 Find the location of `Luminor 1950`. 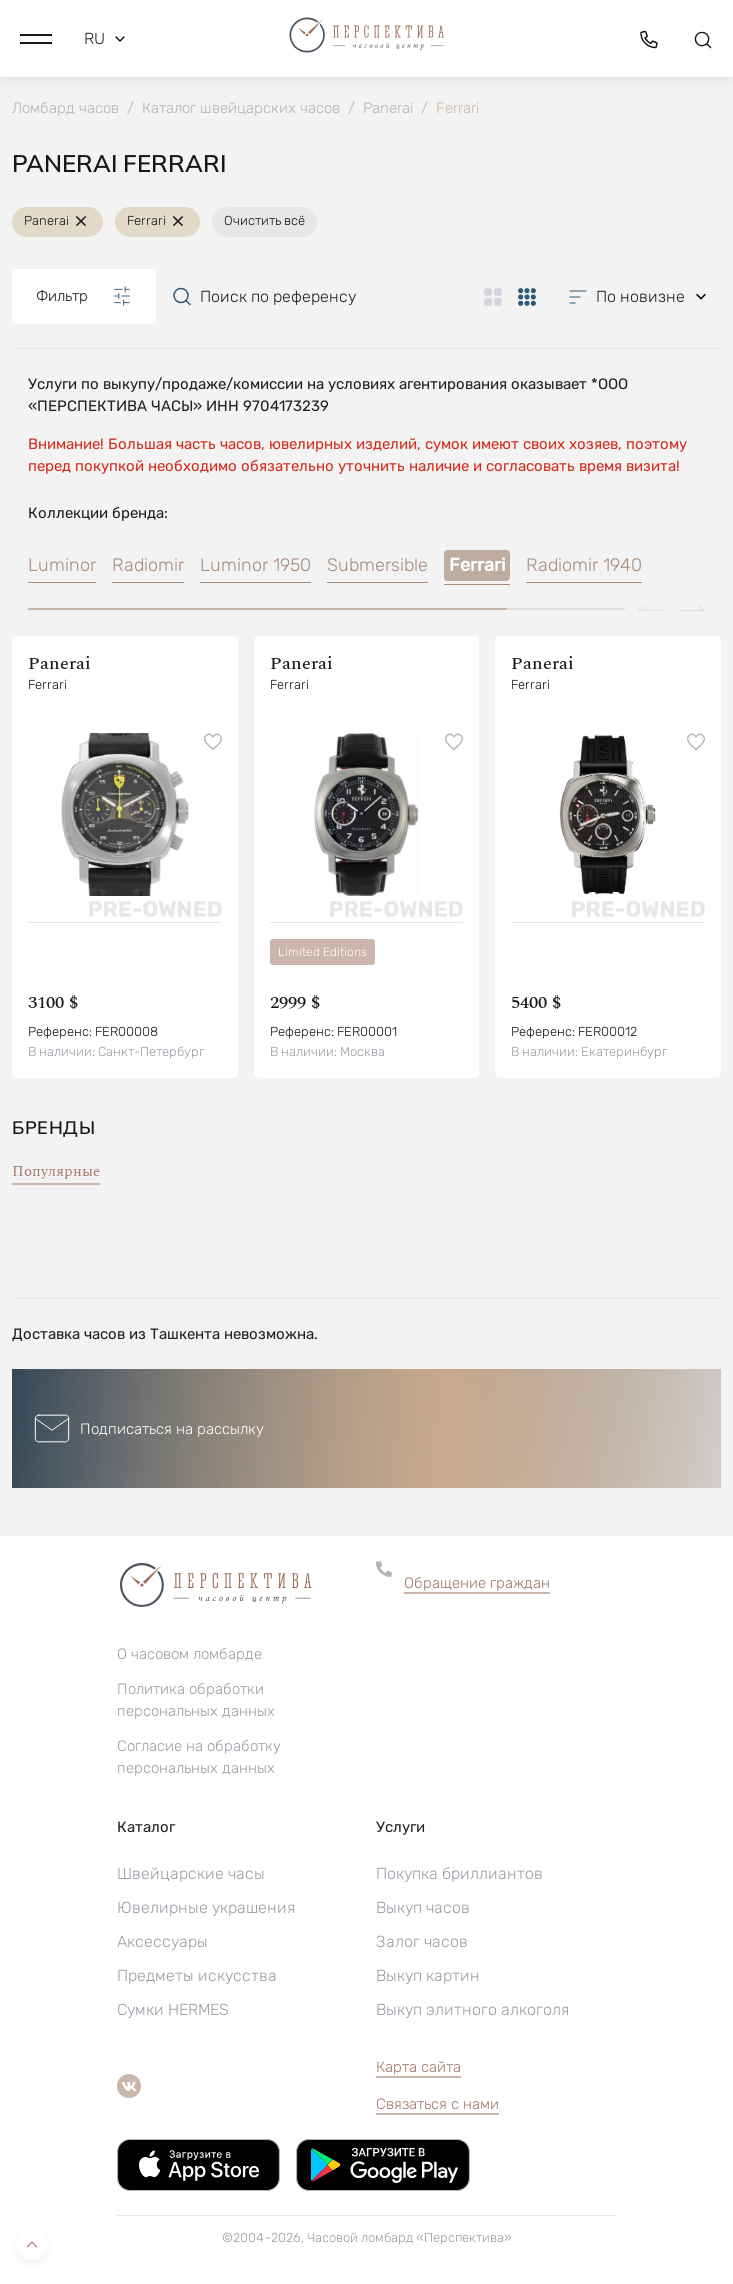

Luminor 1950 is located at coordinates (255, 565).